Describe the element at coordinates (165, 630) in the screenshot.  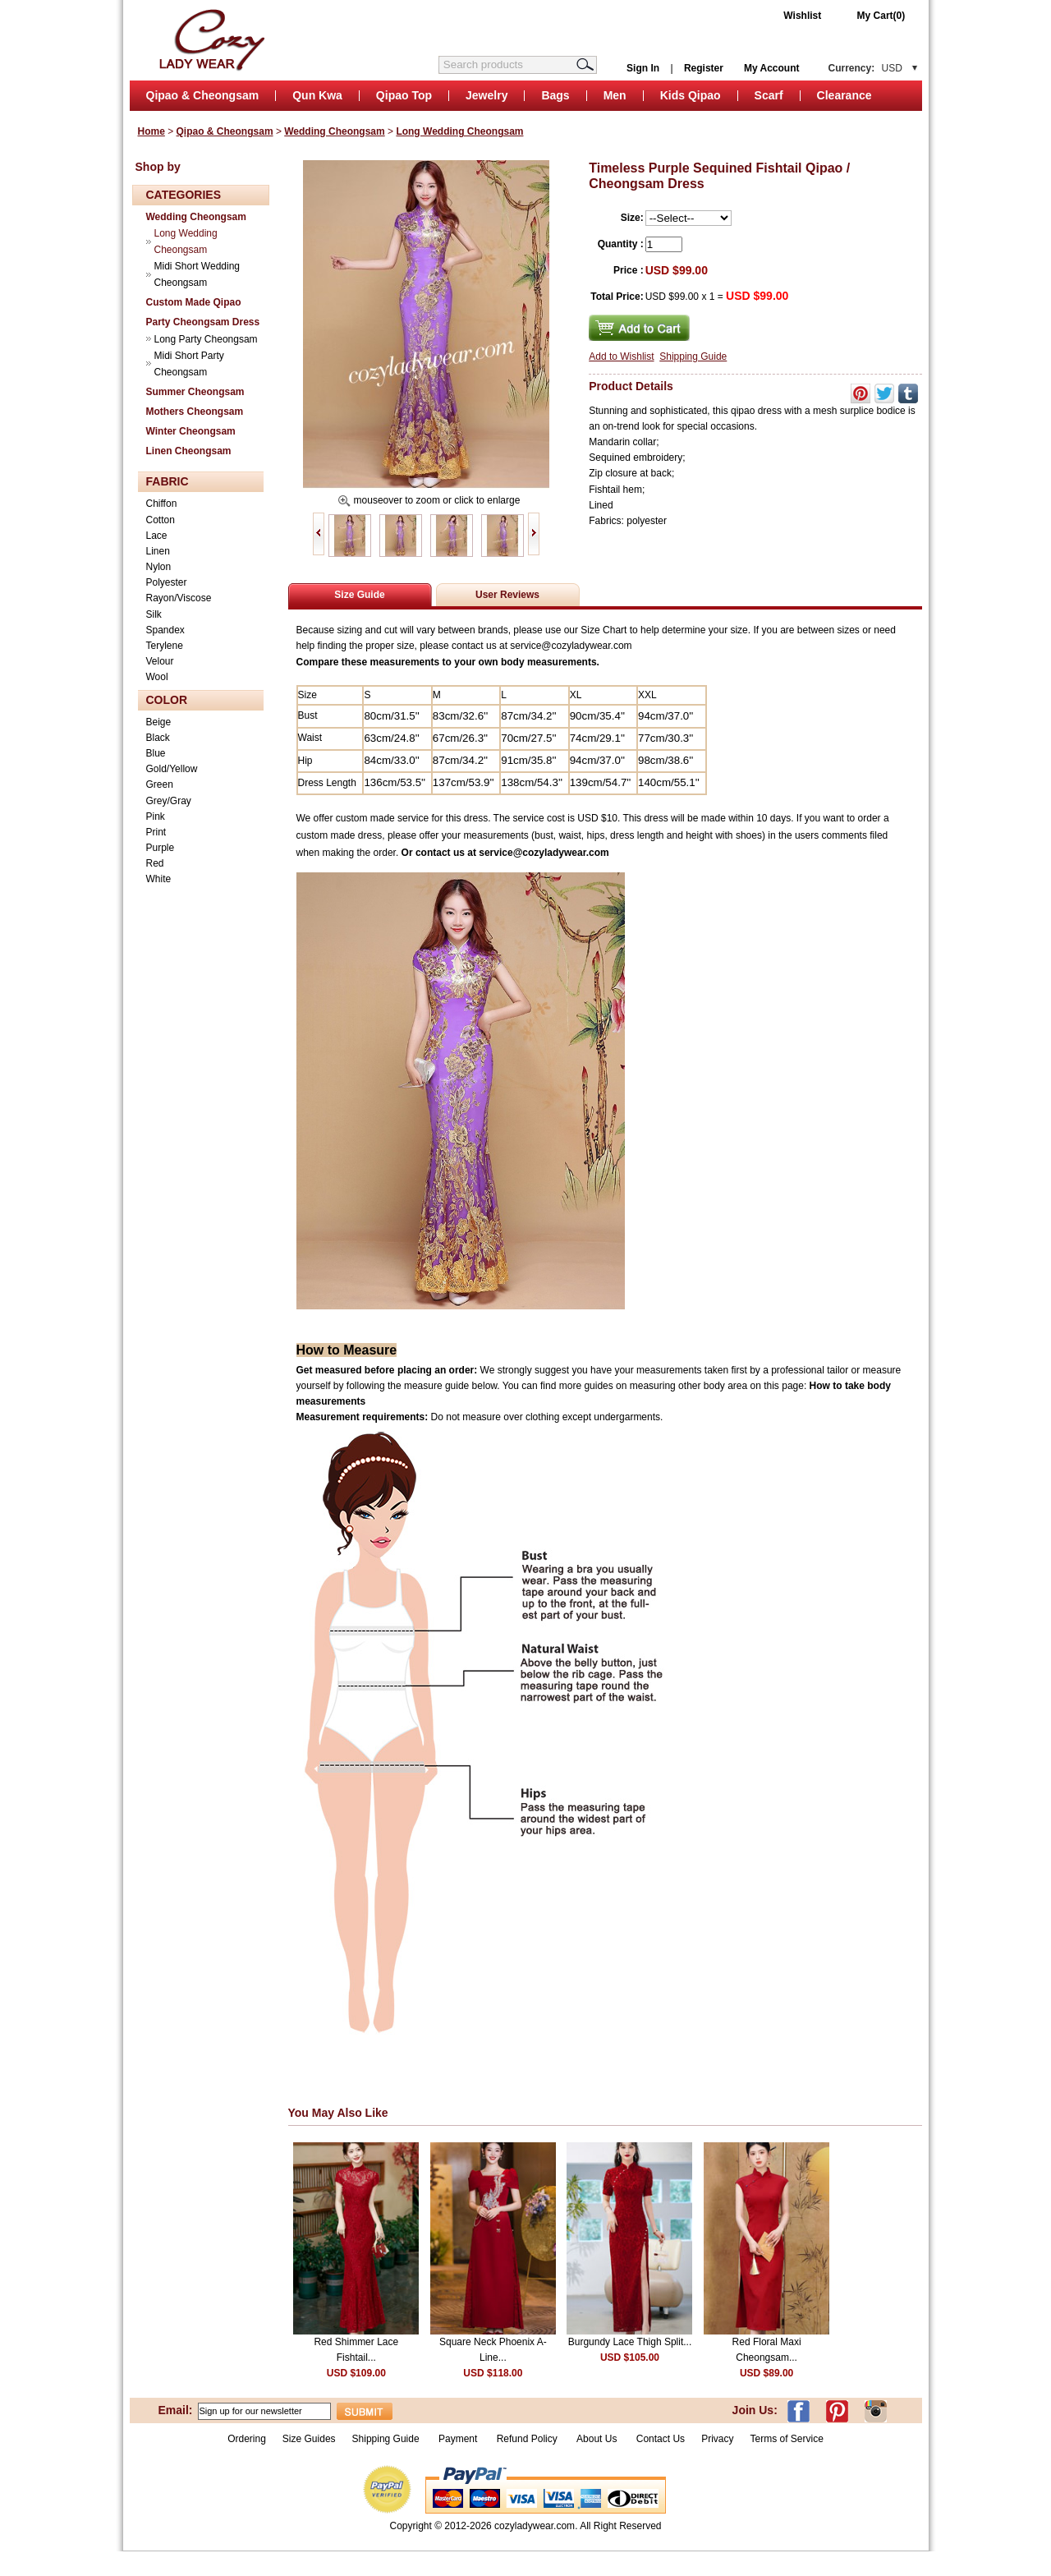
I see `Spandex` at that location.